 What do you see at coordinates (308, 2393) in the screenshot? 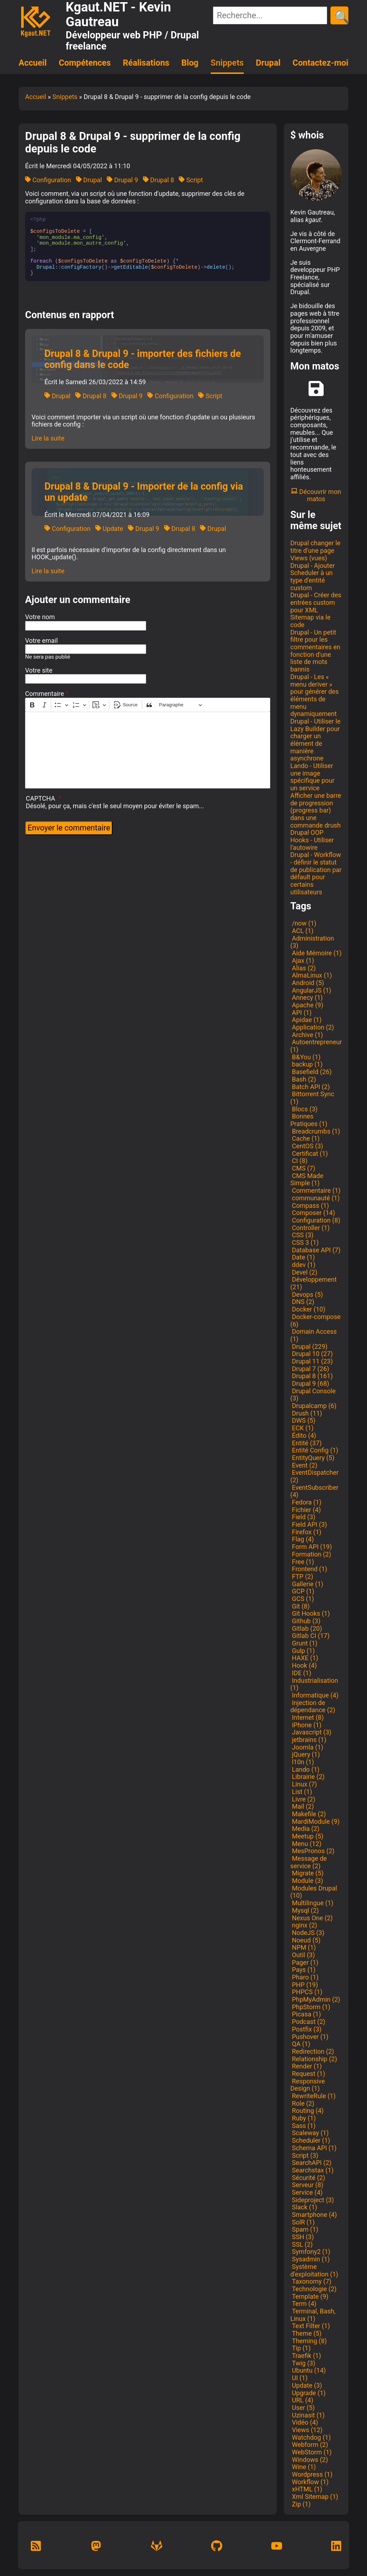
I see `Upgrade (1)` at bounding box center [308, 2393].